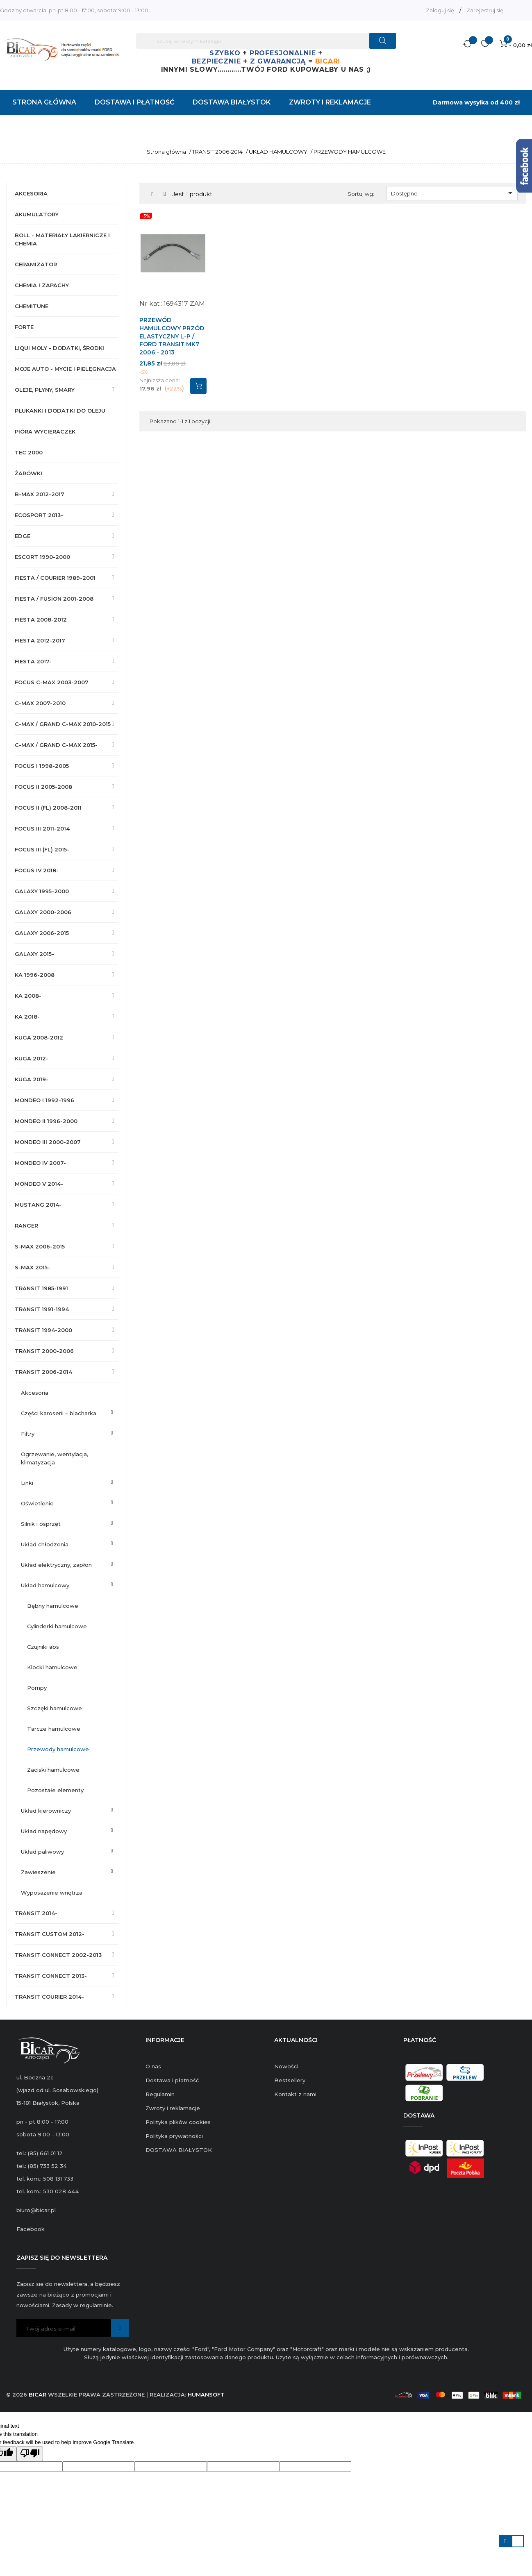  What do you see at coordinates (174, 2136) in the screenshot?
I see `Polityka prywatności` at bounding box center [174, 2136].